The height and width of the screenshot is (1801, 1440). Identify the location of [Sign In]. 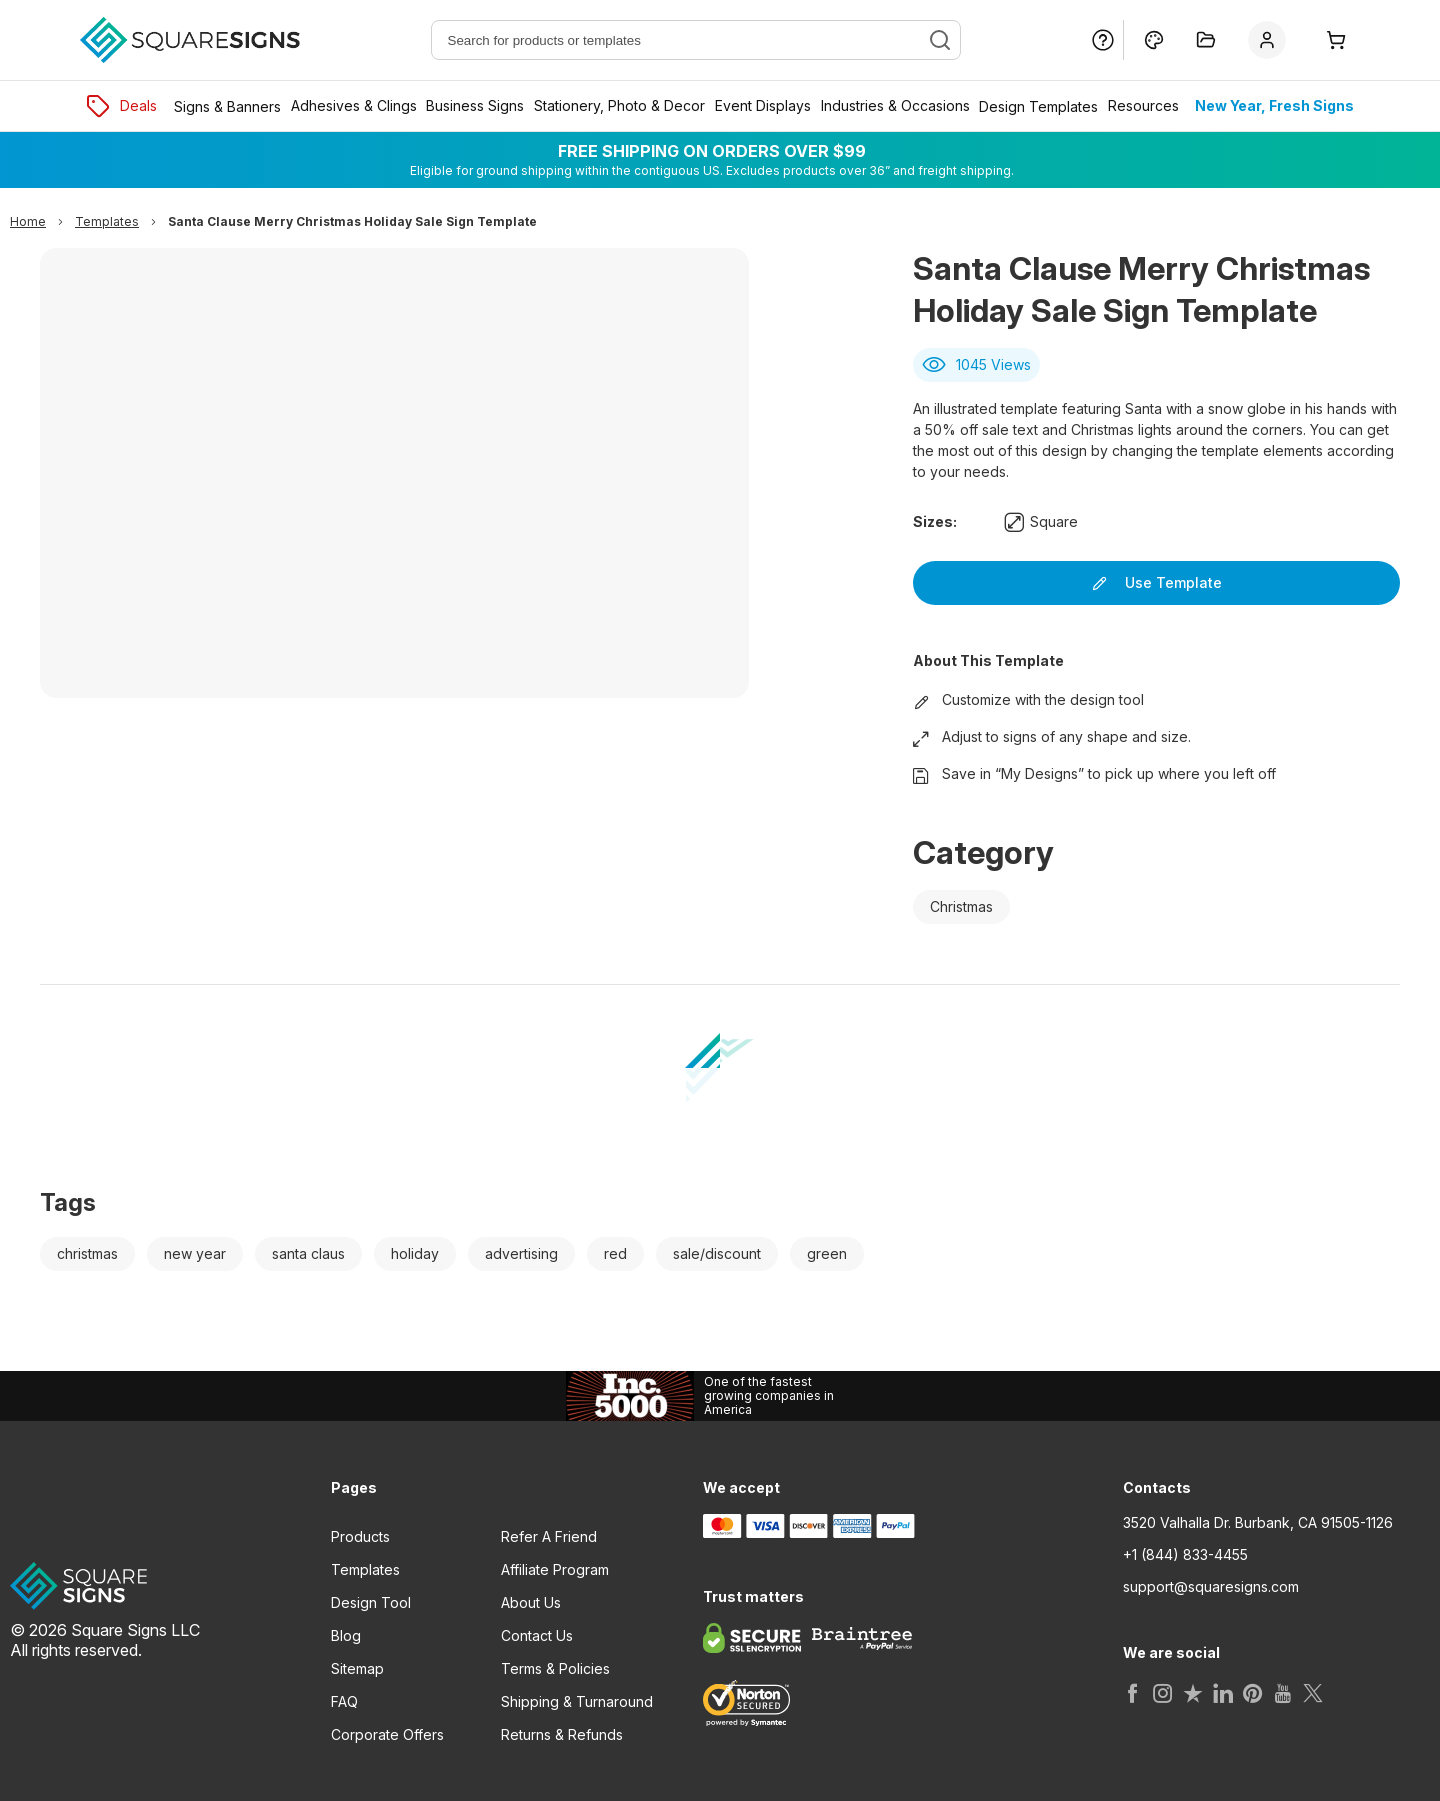
(1271, 40).